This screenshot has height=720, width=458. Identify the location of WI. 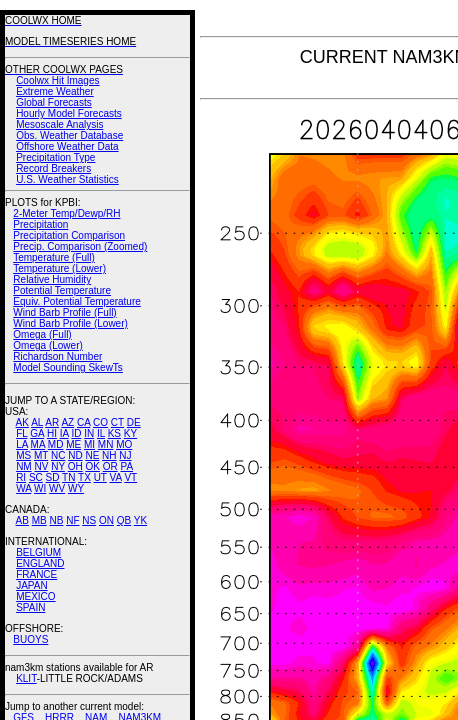
(40, 488).